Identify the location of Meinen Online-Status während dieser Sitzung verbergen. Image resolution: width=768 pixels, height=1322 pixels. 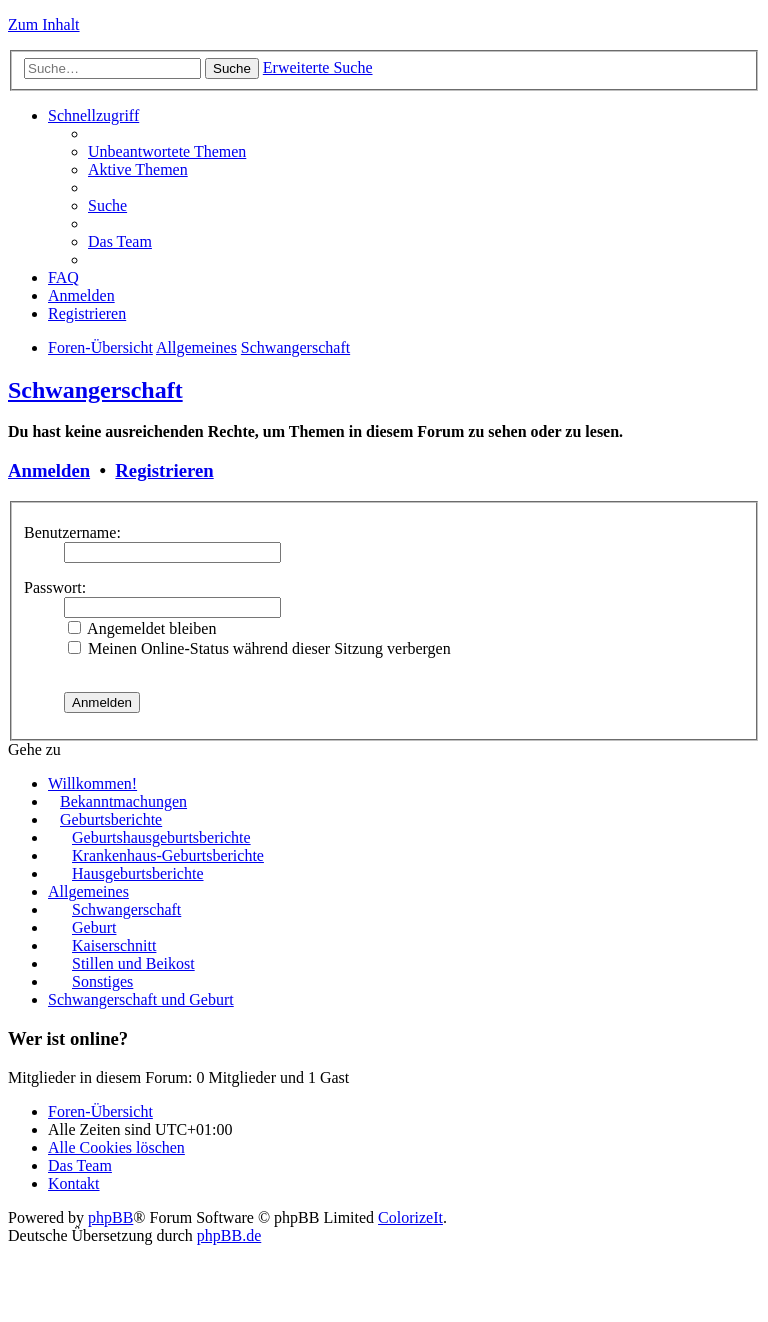
(259, 648).